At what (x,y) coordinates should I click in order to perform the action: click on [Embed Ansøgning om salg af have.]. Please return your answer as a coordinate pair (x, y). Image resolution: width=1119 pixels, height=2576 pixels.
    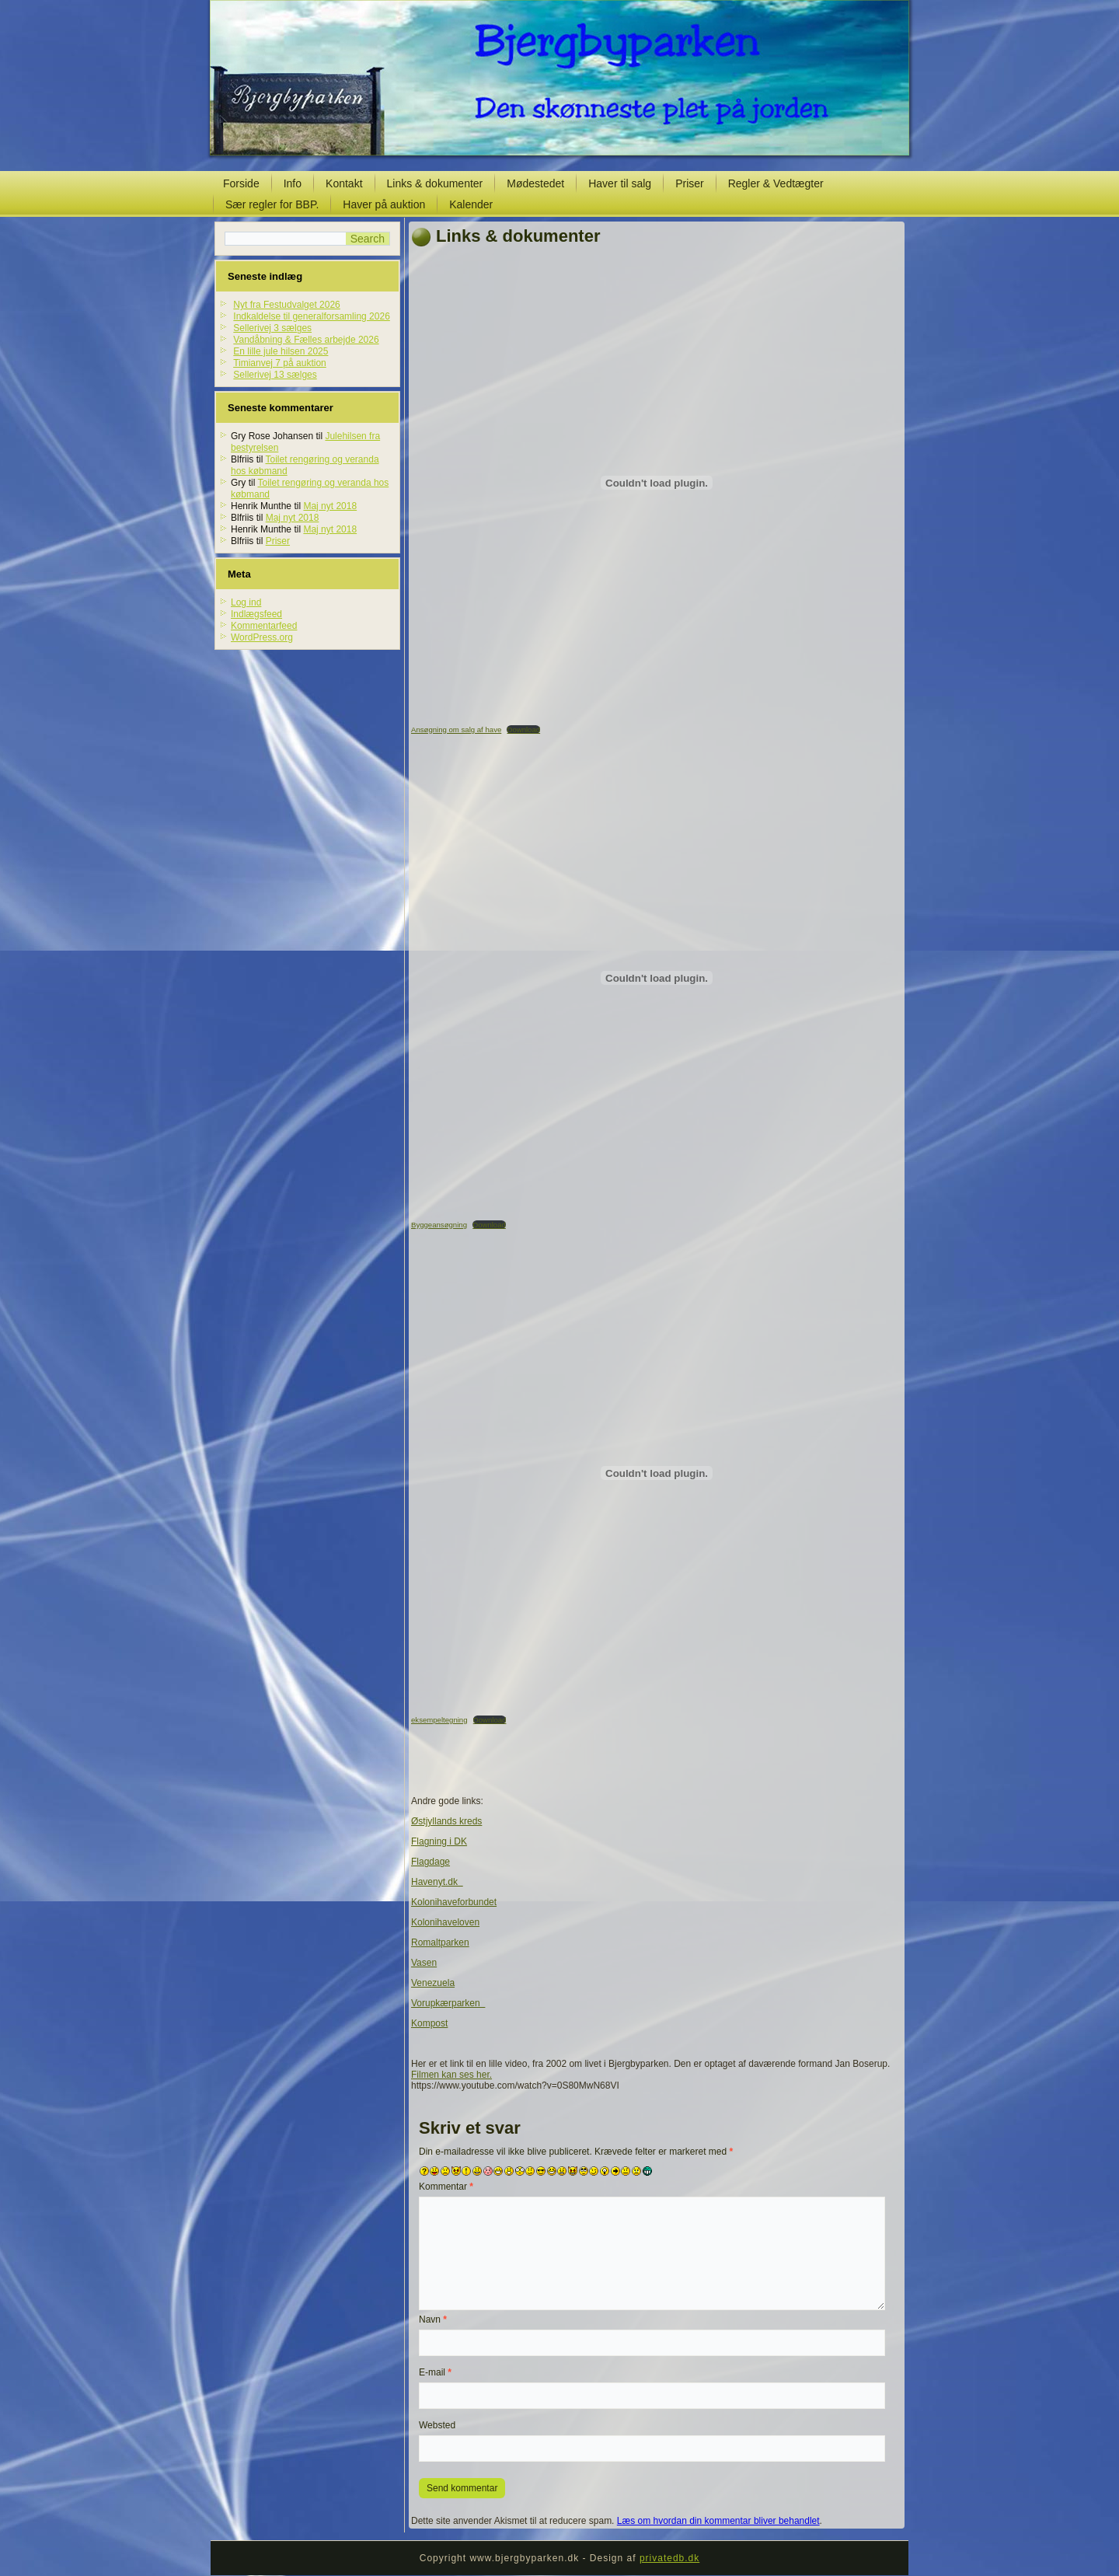
    Looking at the image, I should click on (656, 483).